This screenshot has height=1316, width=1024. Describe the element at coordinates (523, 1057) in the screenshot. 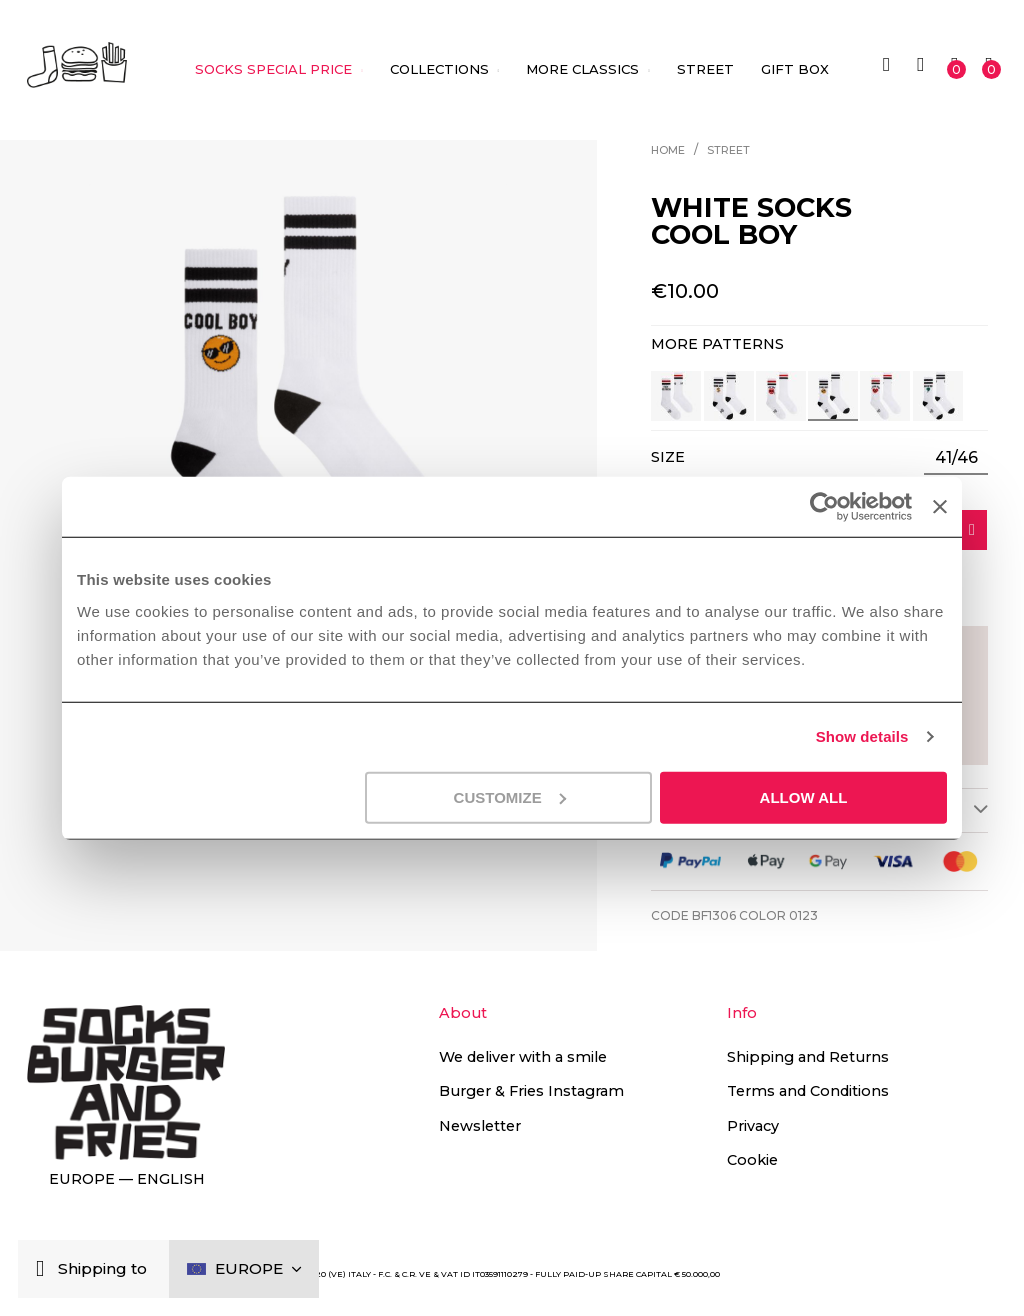

I see `We deliver with a smile` at that location.